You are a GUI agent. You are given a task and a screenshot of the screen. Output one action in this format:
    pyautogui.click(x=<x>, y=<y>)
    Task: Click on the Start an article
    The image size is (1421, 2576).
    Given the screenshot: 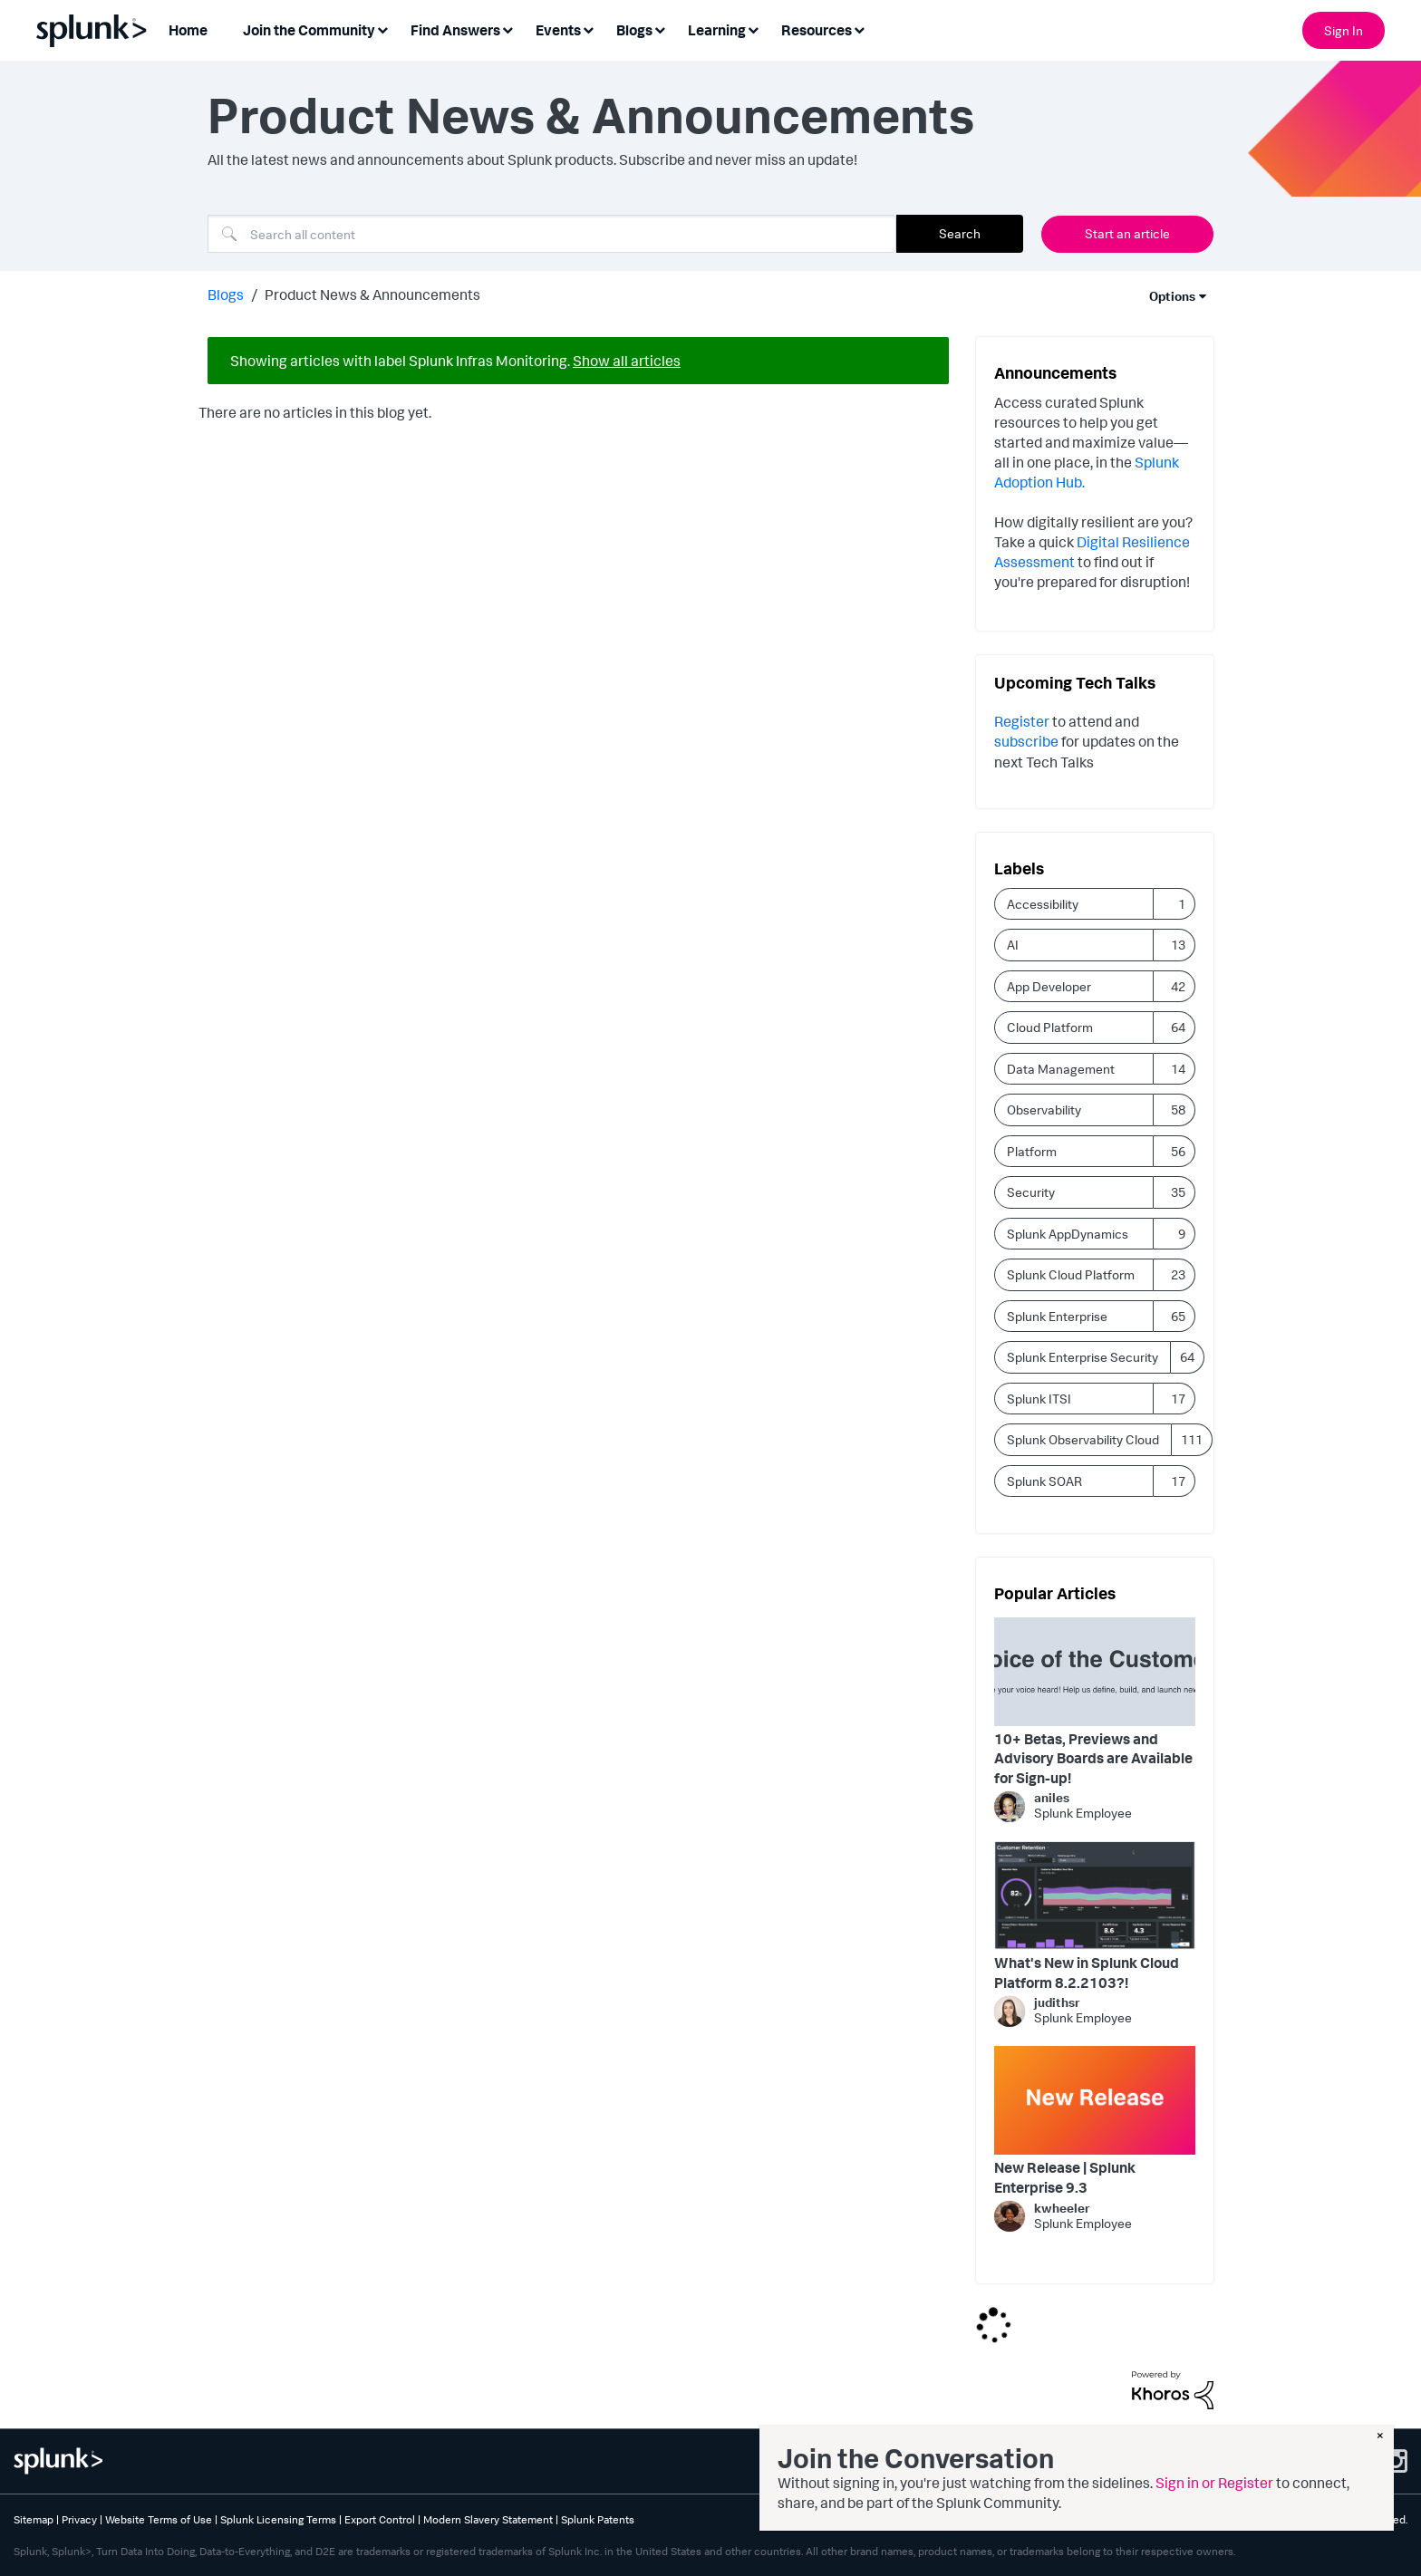 What is the action you would take?
    pyautogui.click(x=1127, y=233)
    